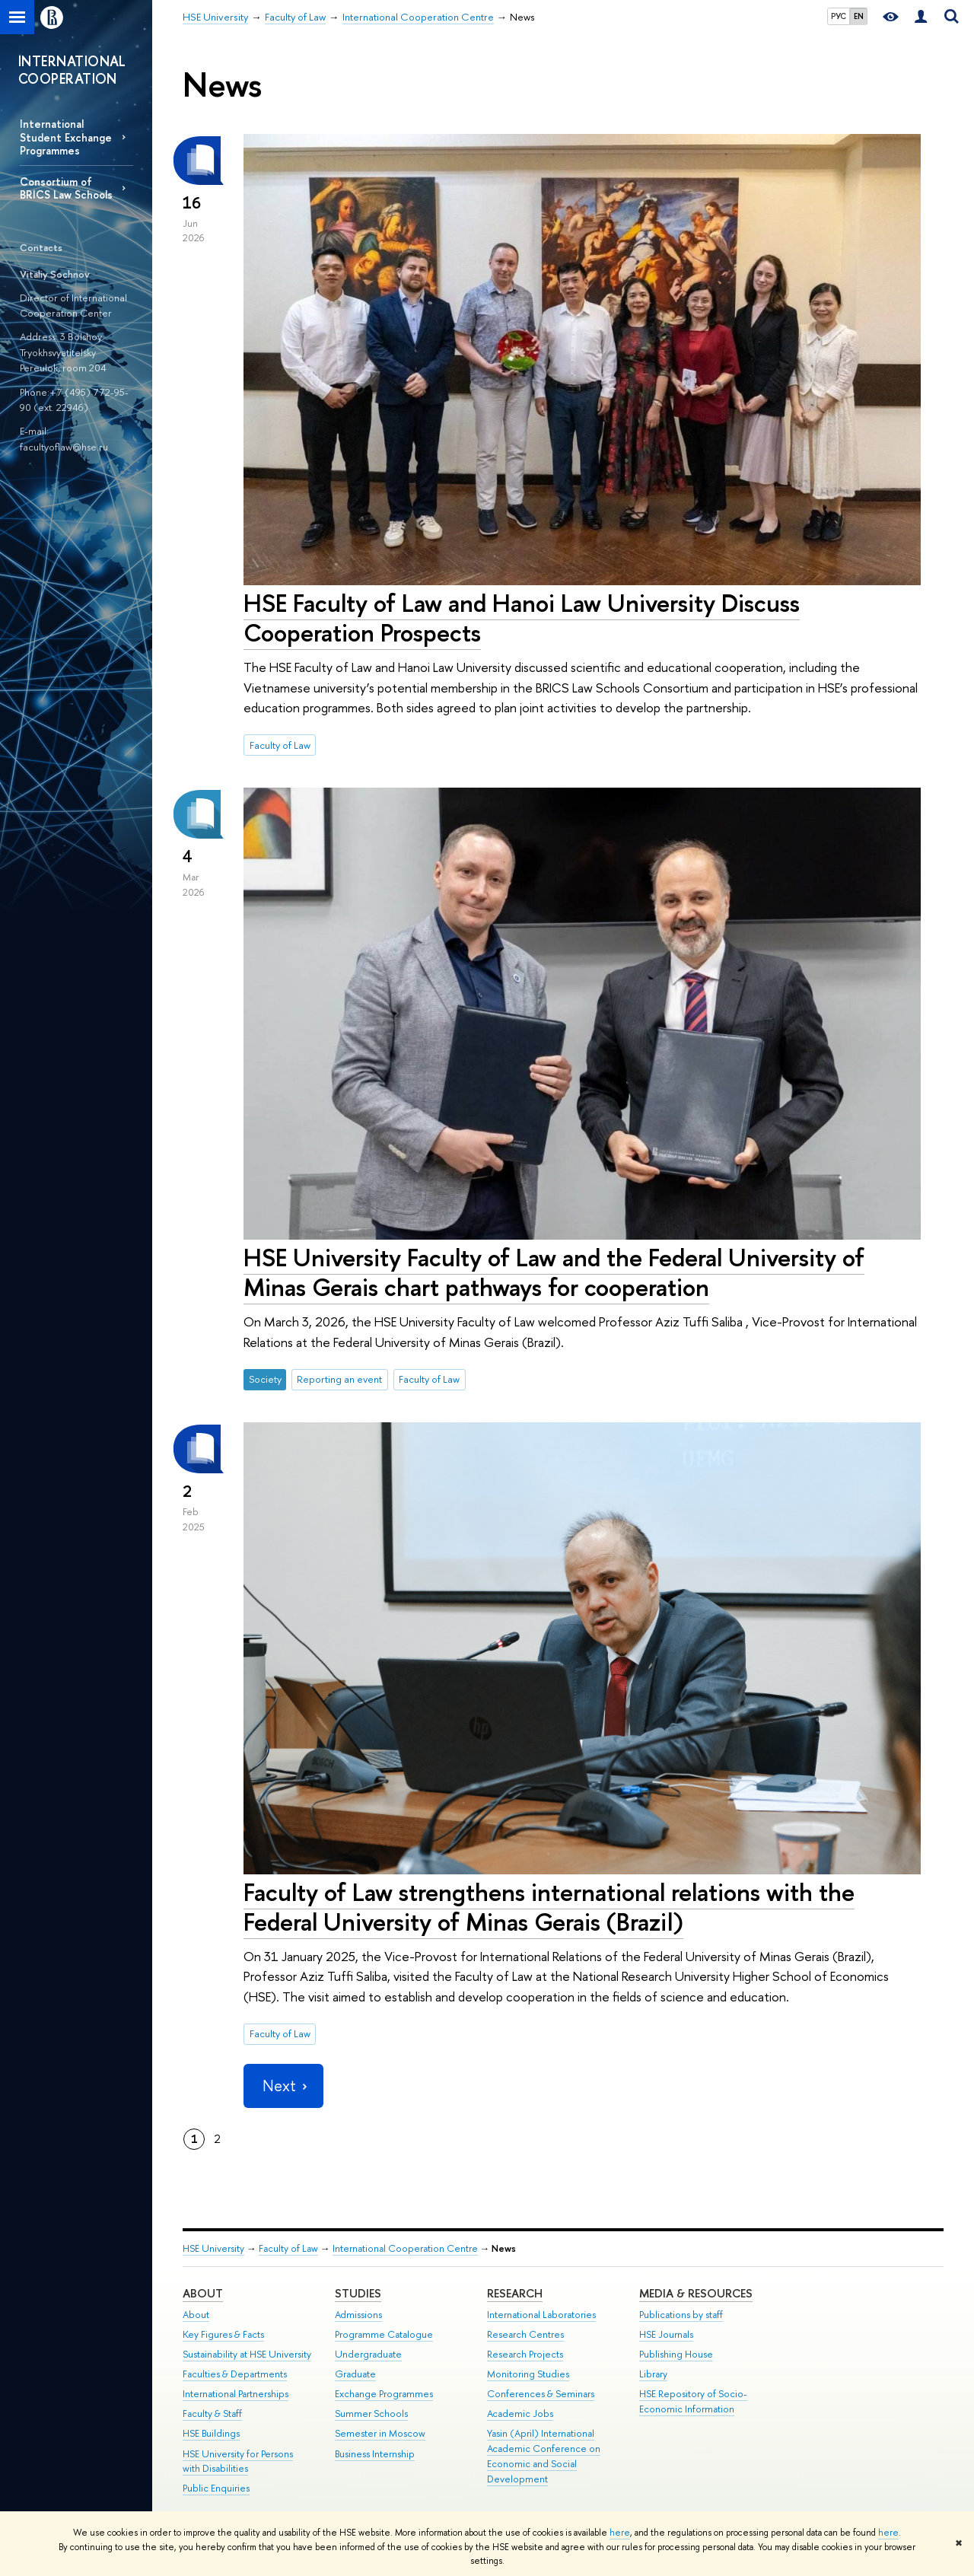 The height and width of the screenshot is (2576, 974). I want to click on HSE Buildings, so click(211, 2433).